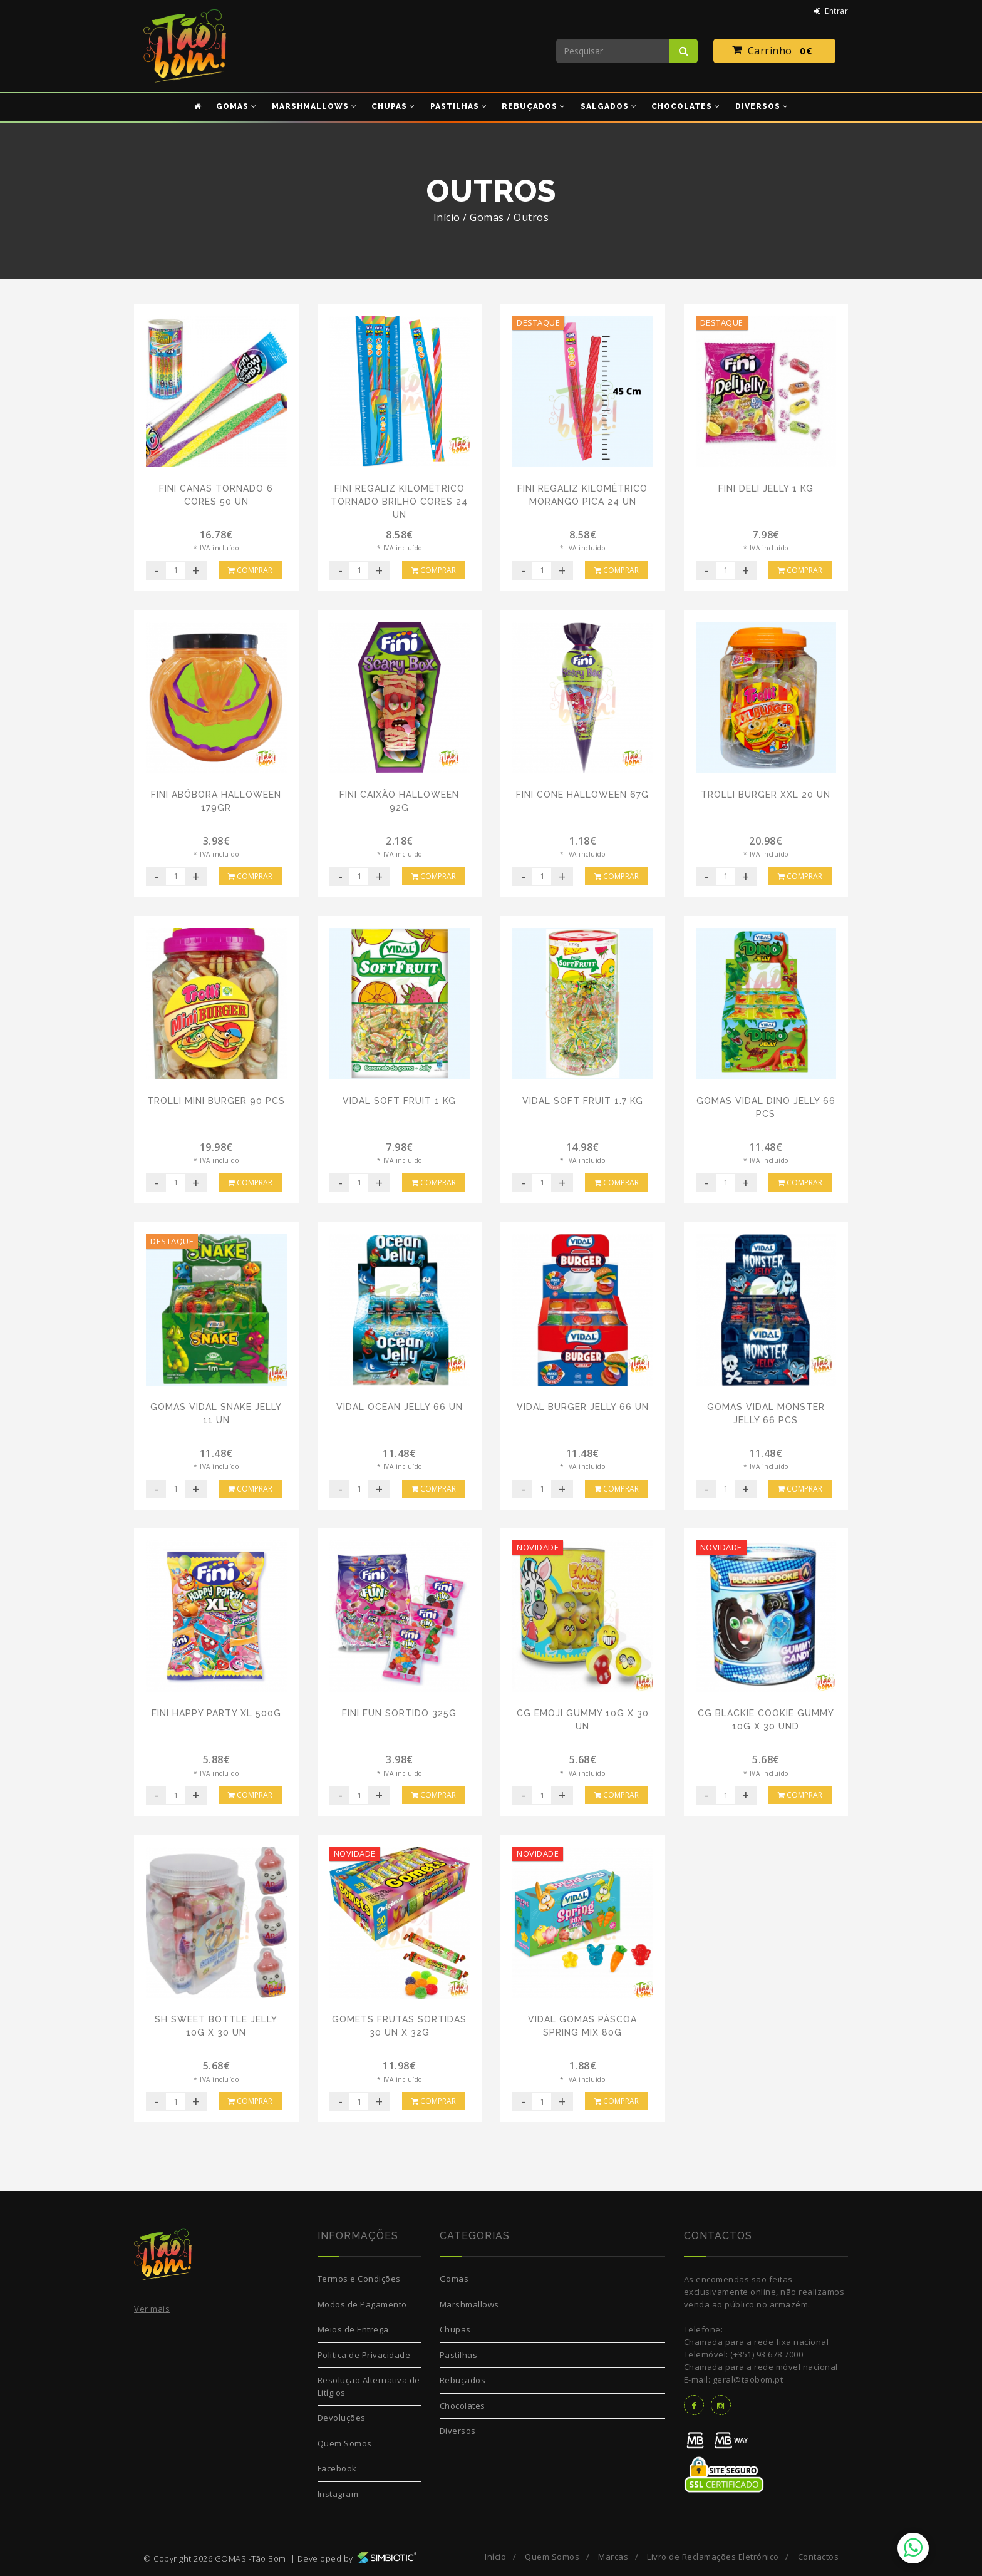 The width and height of the screenshot is (982, 2576). What do you see at coordinates (152, 2308) in the screenshot?
I see `Ver mais` at bounding box center [152, 2308].